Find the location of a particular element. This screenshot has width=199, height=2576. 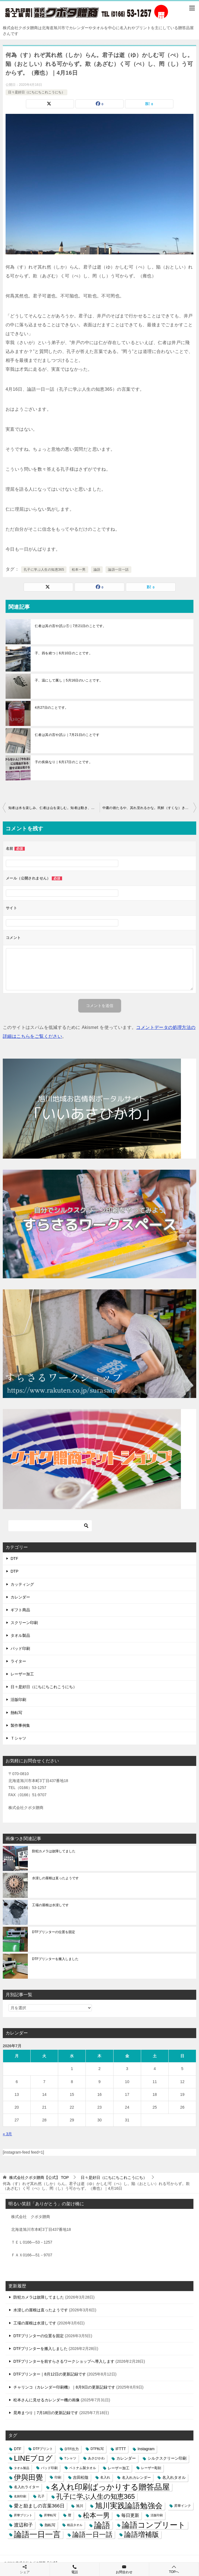

DTF is located at coordinates (14, 1558).